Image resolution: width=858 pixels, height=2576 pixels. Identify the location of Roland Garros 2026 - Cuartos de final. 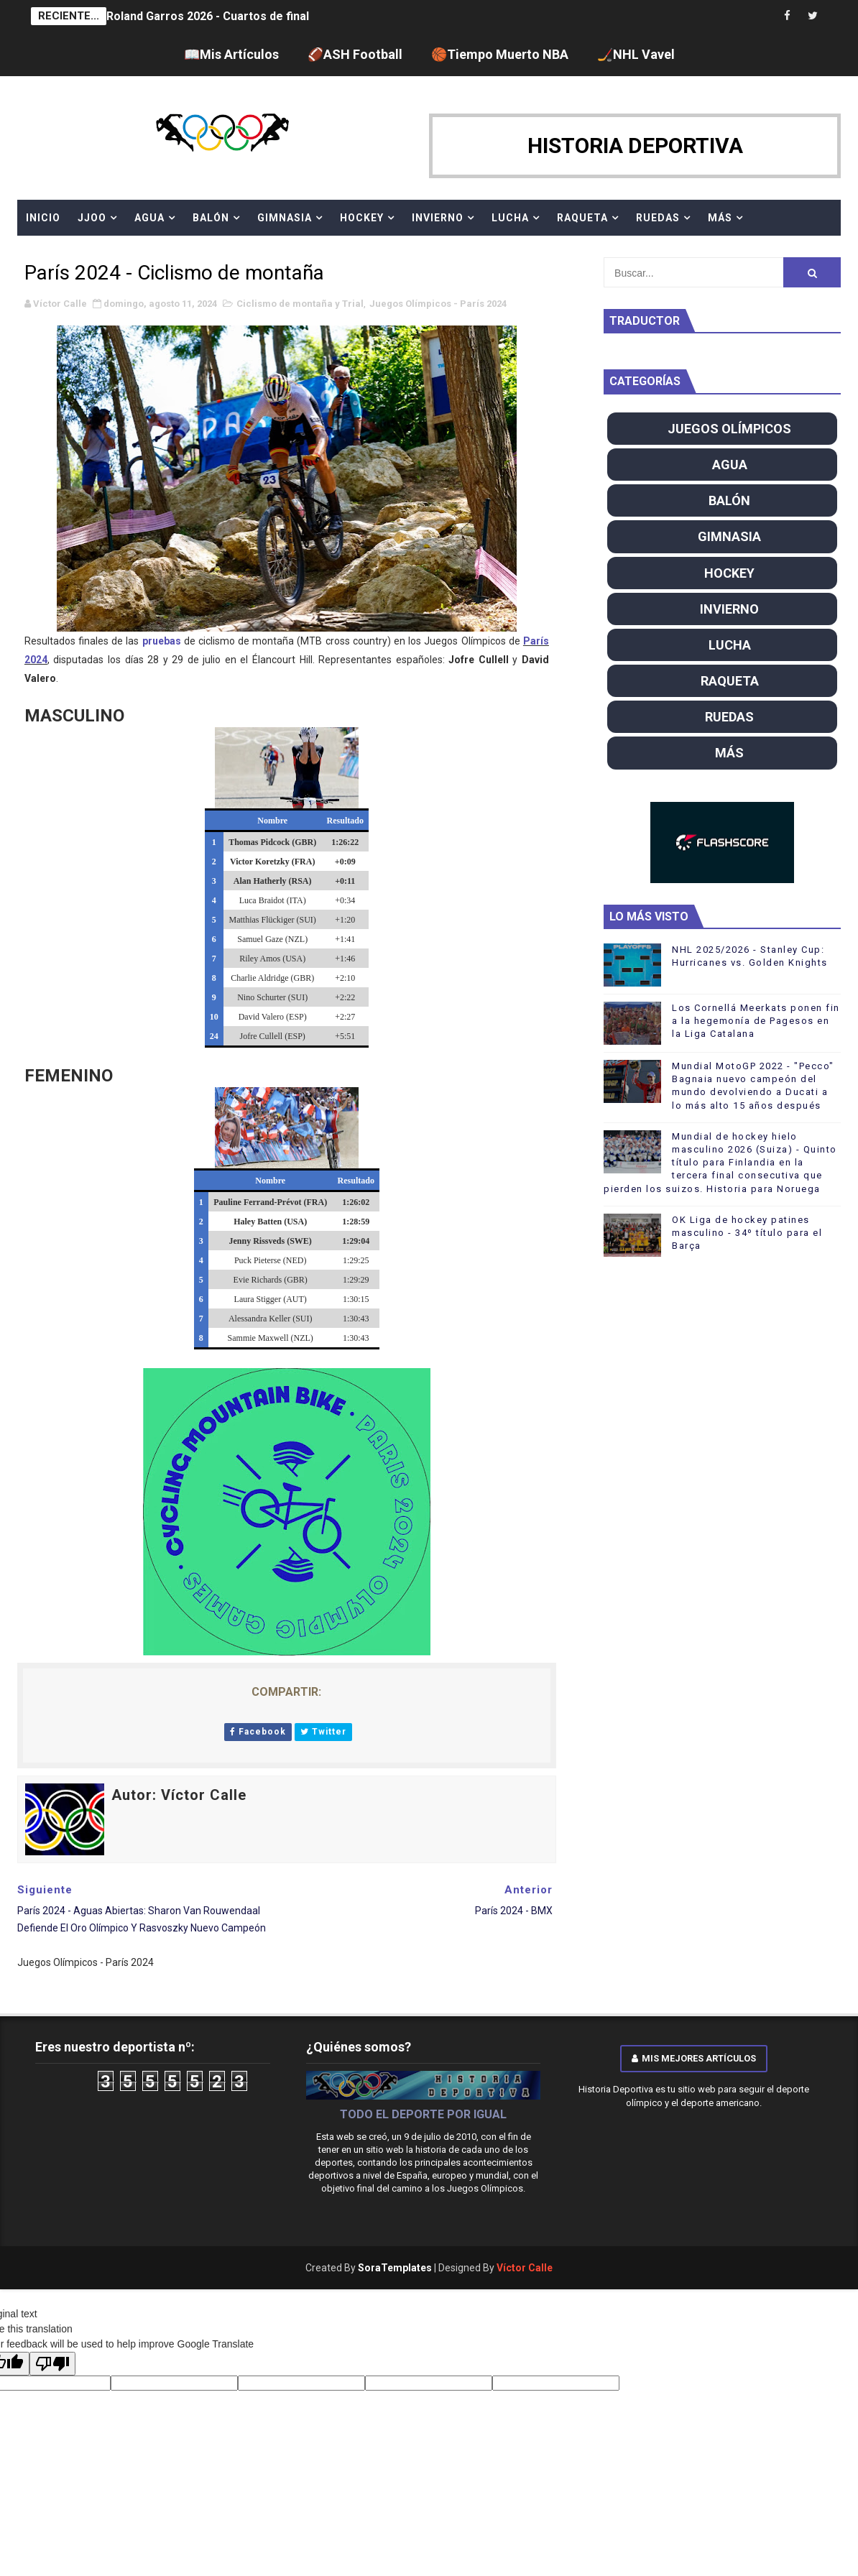
(207, 16).